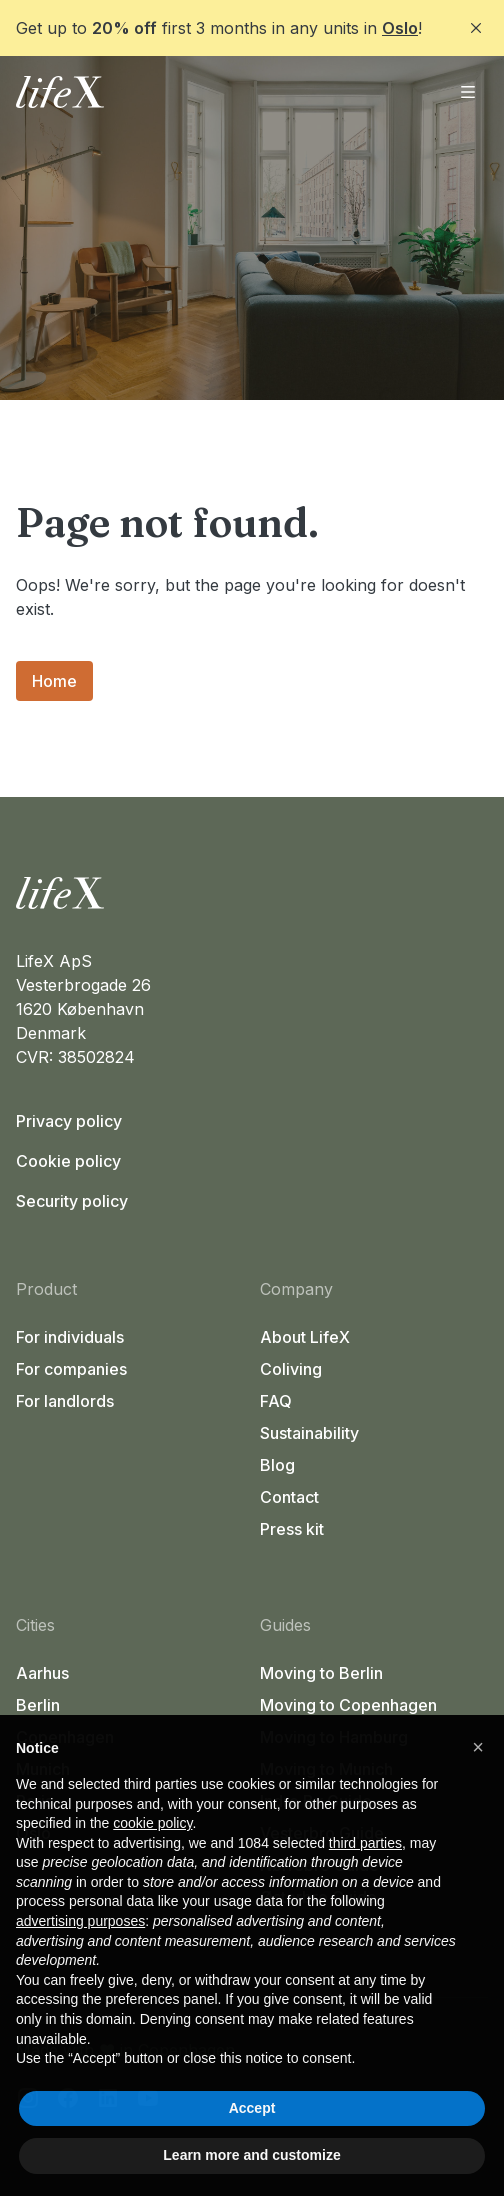 This screenshot has width=504, height=2196. What do you see at coordinates (292, 1529) in the screenshot?
I see `Press kit` at bounding box center [292, 1529].